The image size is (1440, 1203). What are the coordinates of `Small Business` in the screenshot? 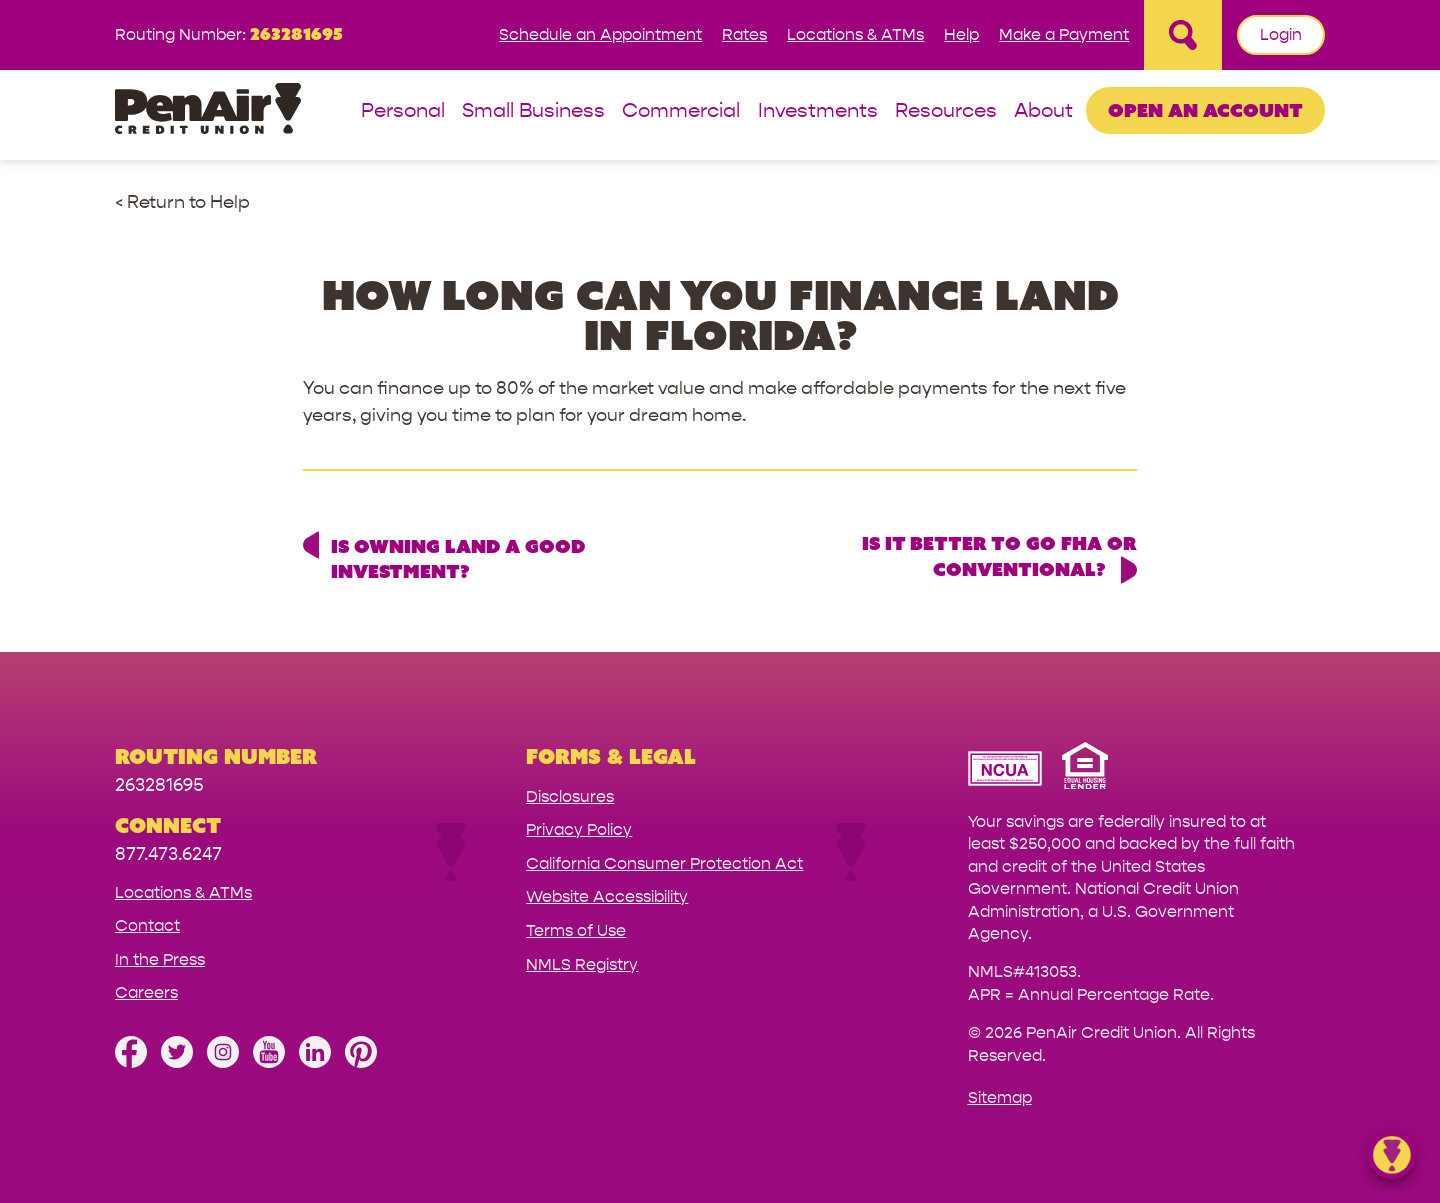 It's located at (533, 111).